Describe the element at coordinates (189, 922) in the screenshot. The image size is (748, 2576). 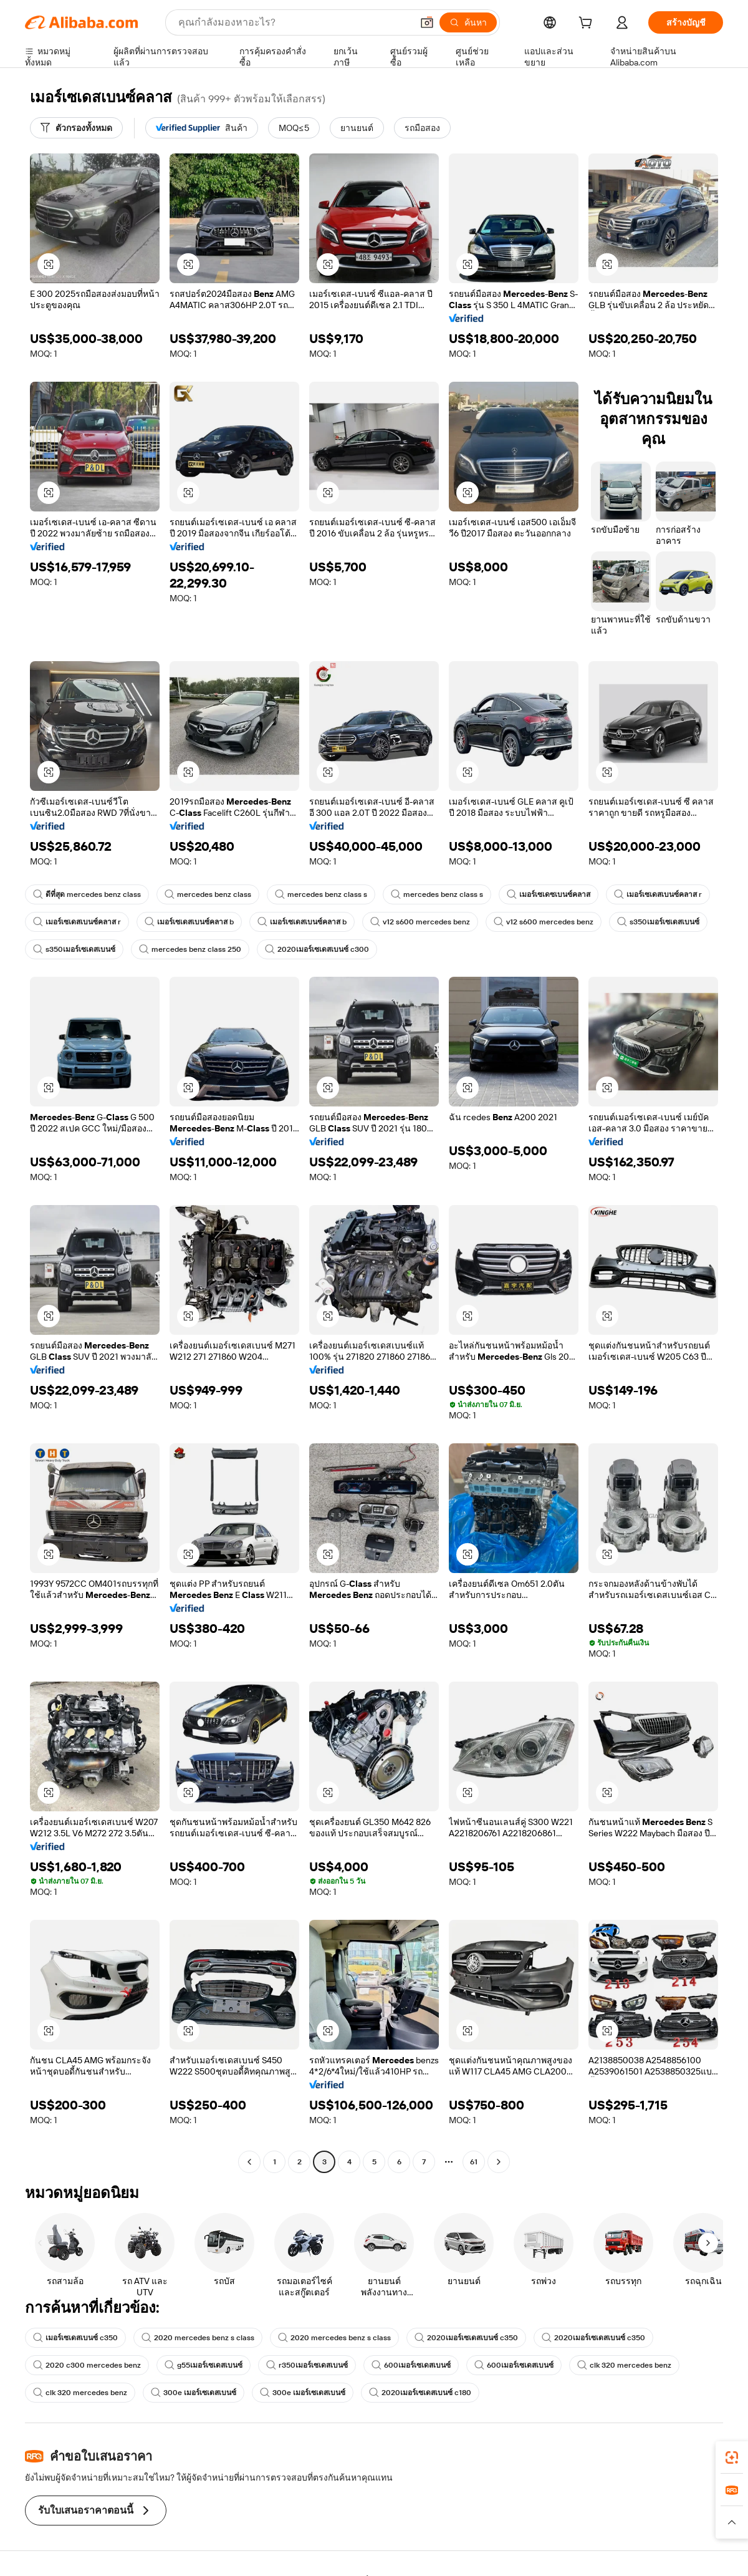
I see `เมอร์เซเดสเบนซ์คลาส b` at that location.